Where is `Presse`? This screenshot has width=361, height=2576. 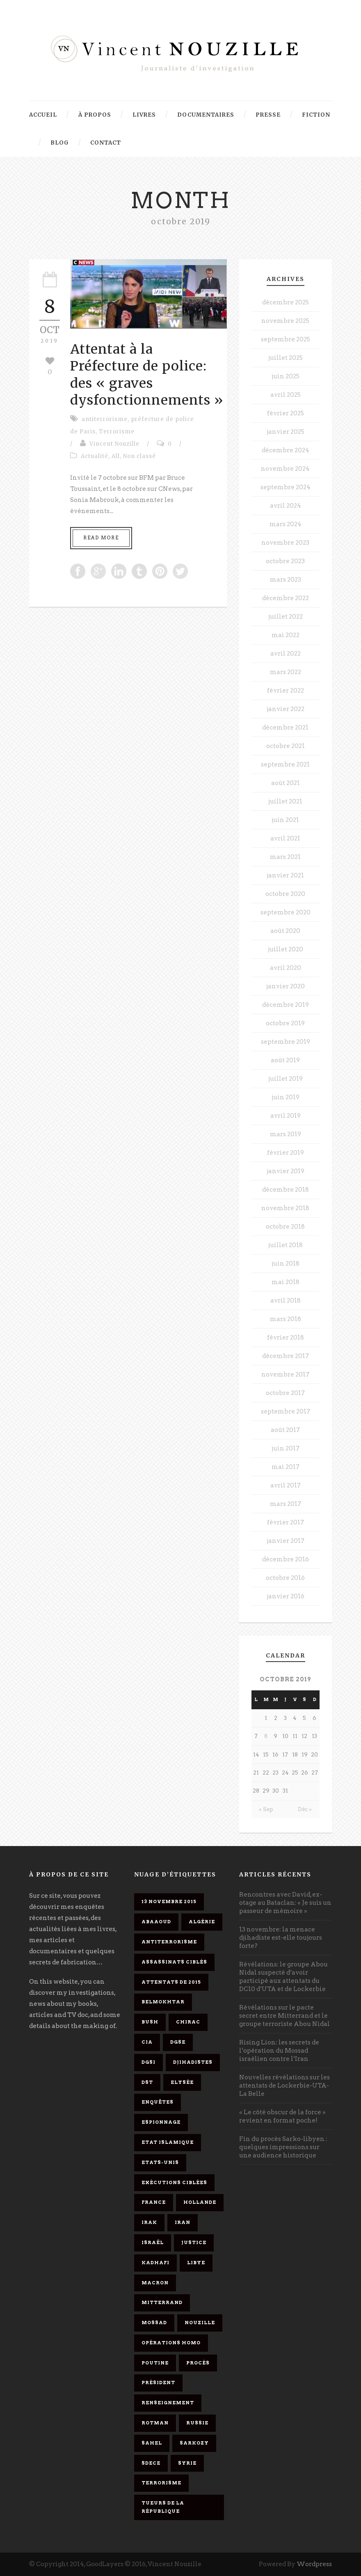
Presse is located at coordinates (268, 114).